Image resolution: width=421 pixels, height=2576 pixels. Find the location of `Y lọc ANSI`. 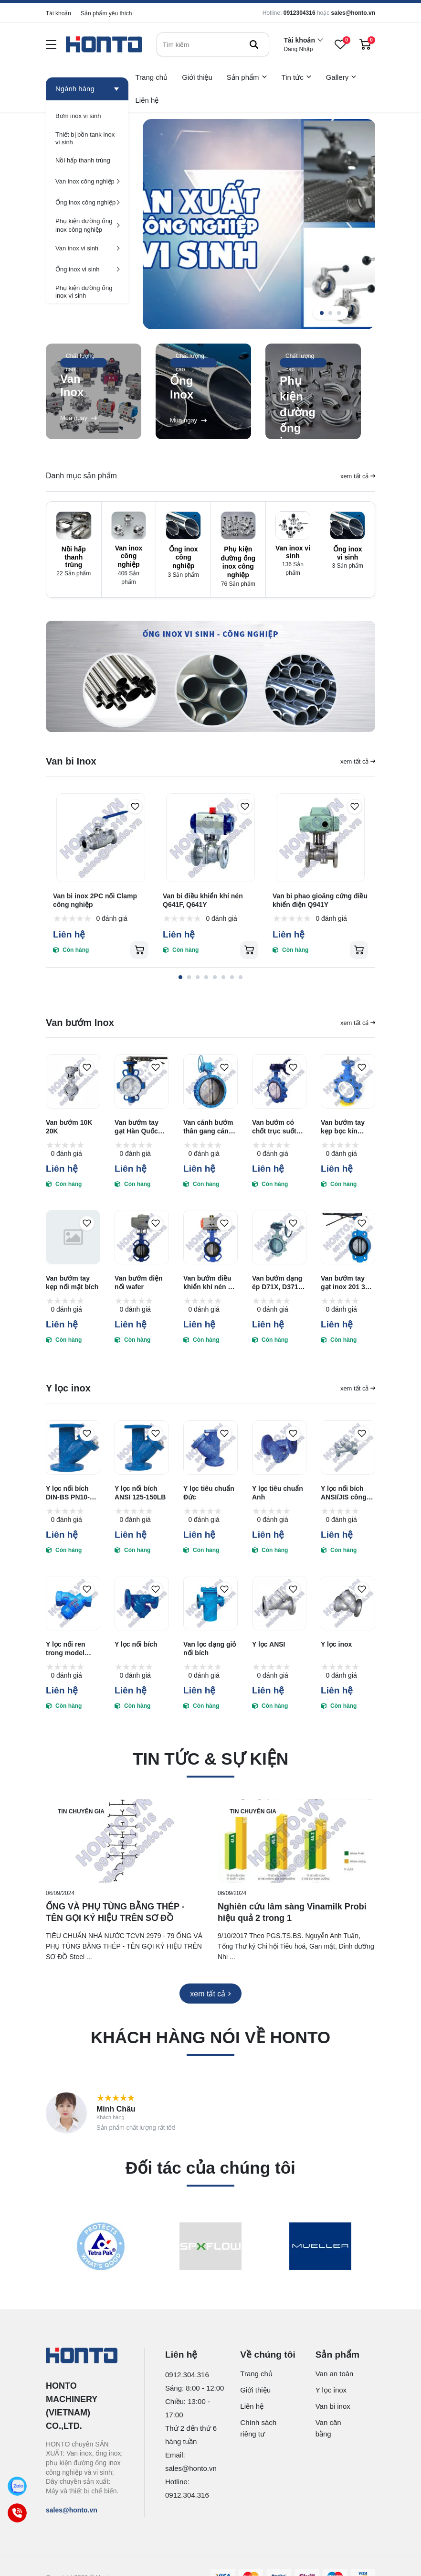

Y lọc ANSI is located at coordinates (268, 1644).